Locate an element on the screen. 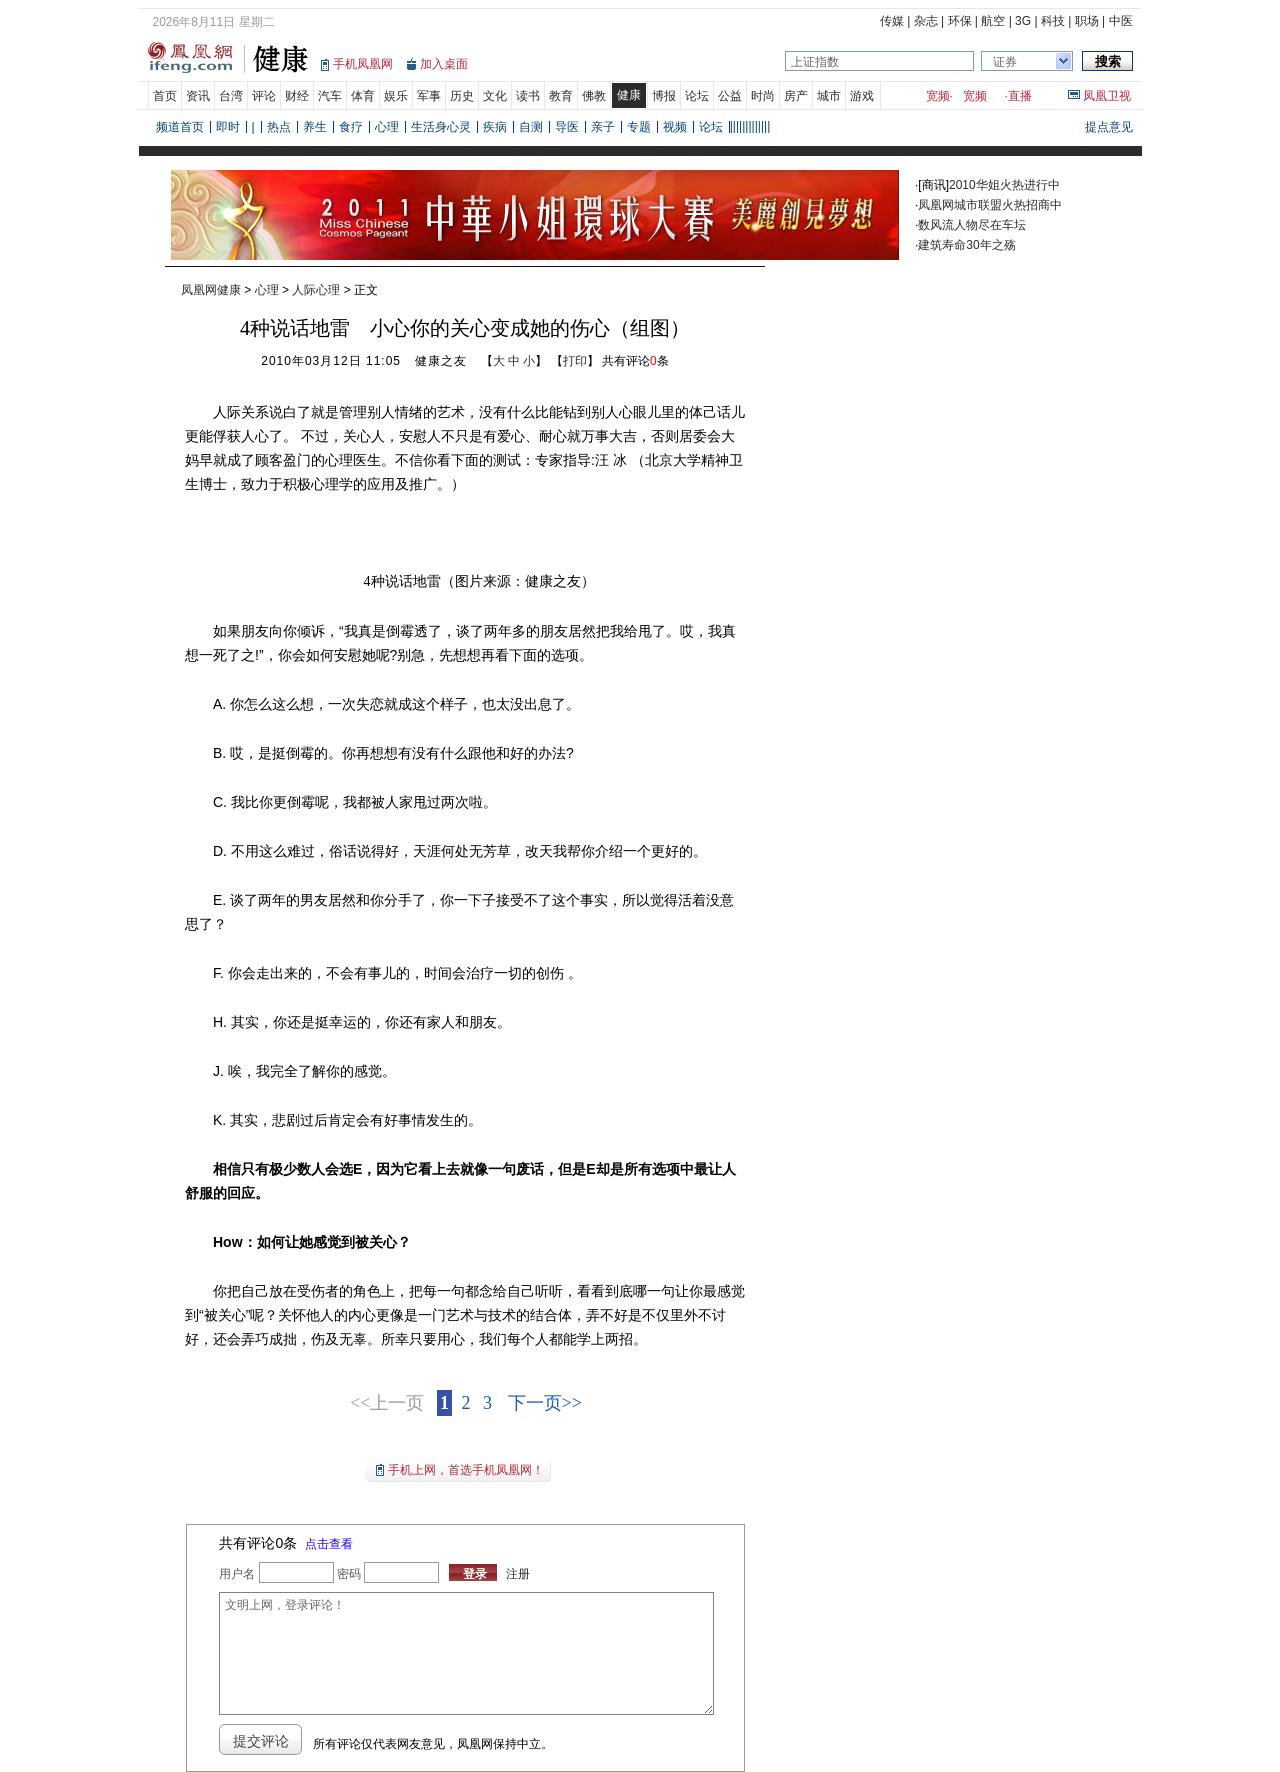 This screenshot has width=1280, height=1772. 首页 is located at coordinates (165, 96).